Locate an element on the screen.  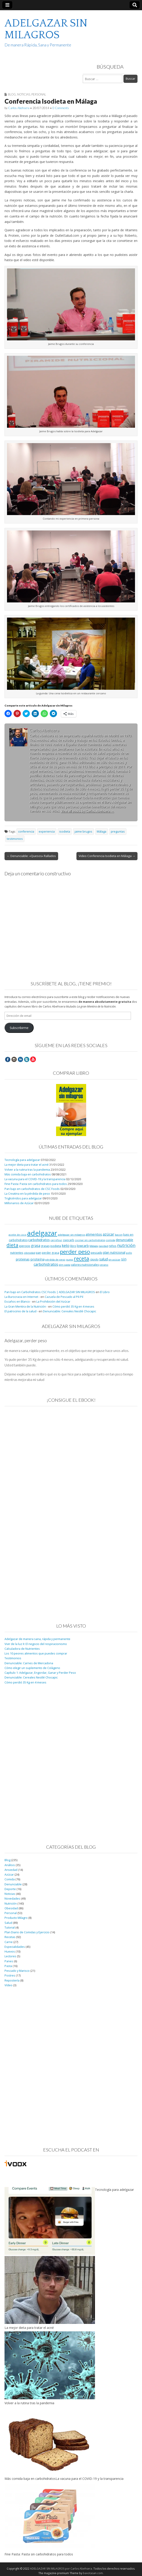
carrefour [carrefour (7 elementos)] is located at coordinates (56, 1240).